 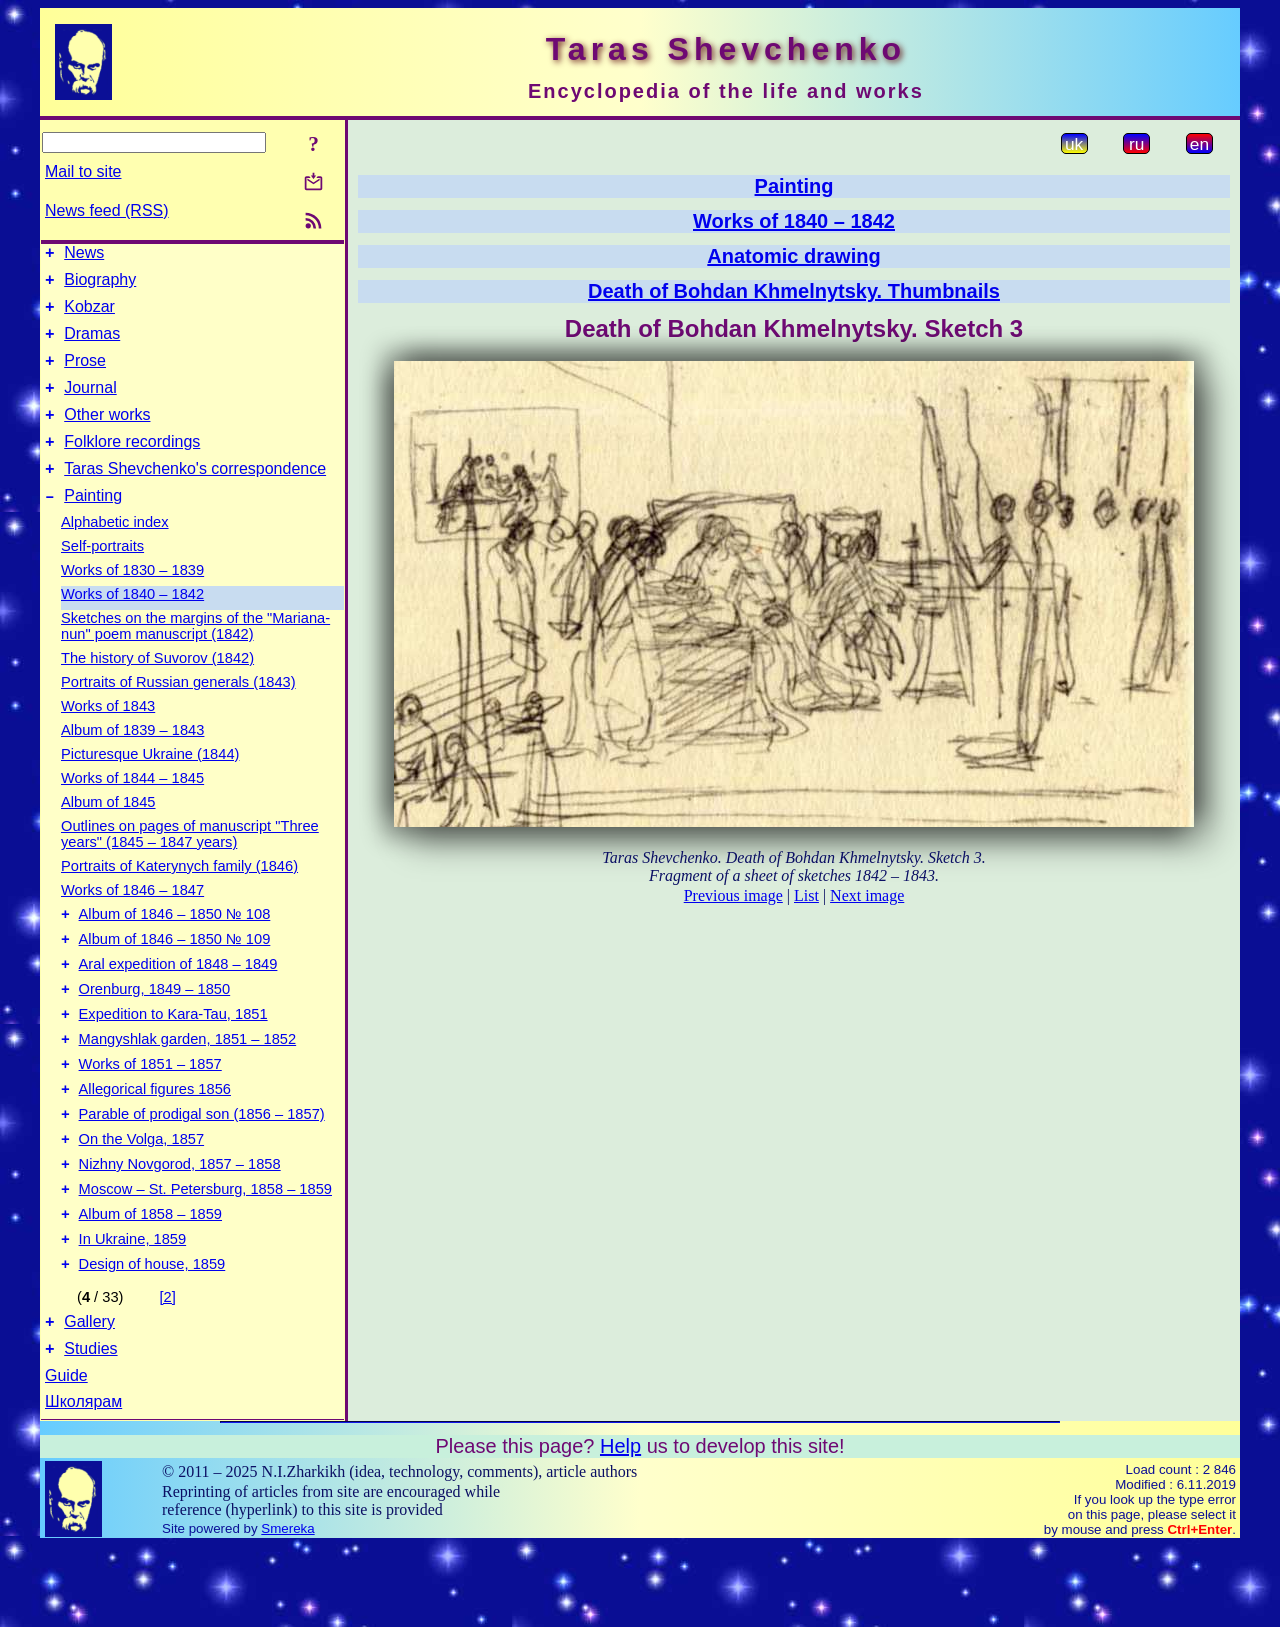 What do you see at coordinates (168, 1372) in the screenshot?
I see `[2]` at bounding box center [168, 1372].